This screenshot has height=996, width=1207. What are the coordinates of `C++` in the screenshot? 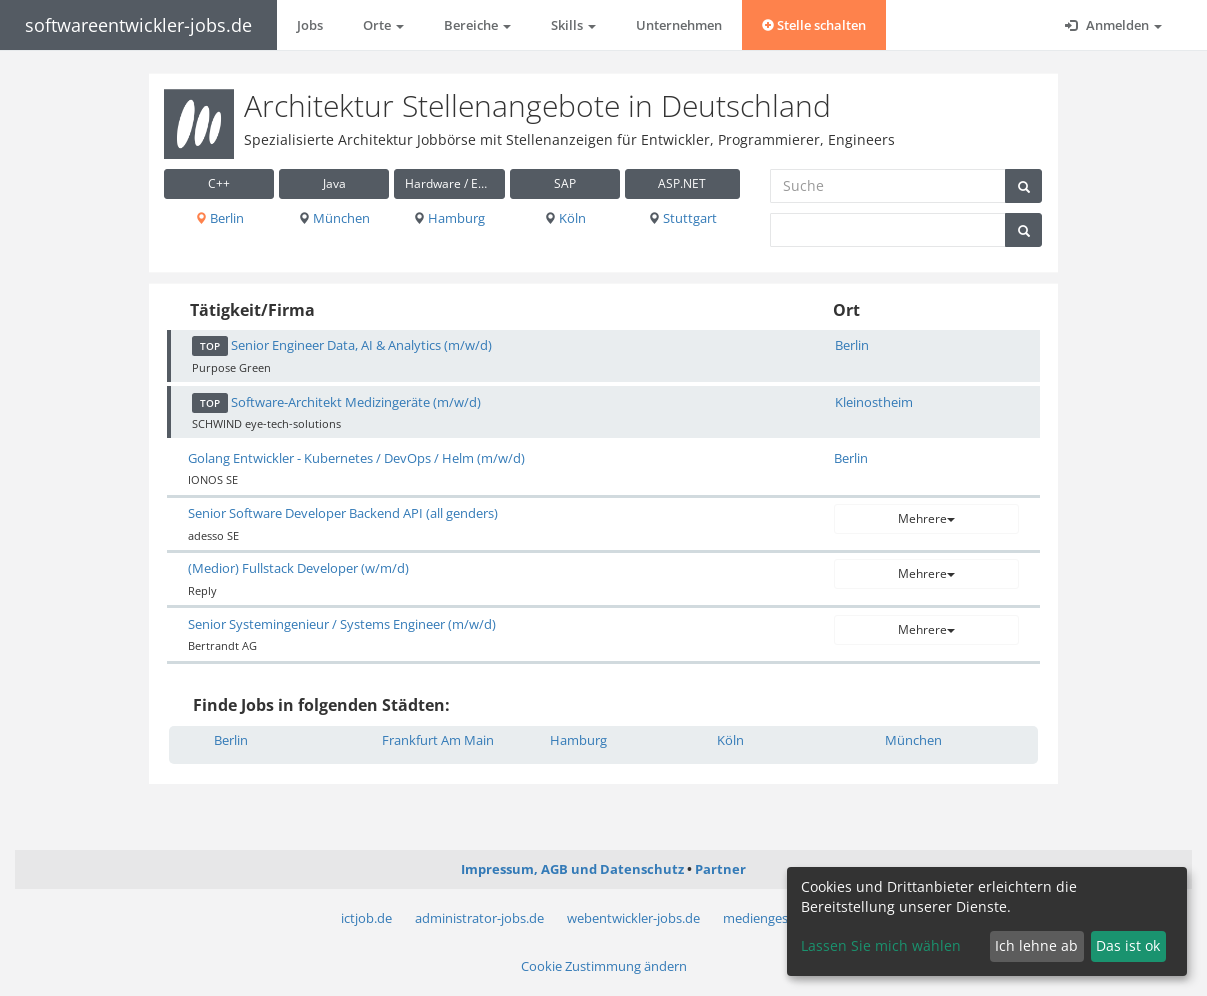 It's located at (219, 183).